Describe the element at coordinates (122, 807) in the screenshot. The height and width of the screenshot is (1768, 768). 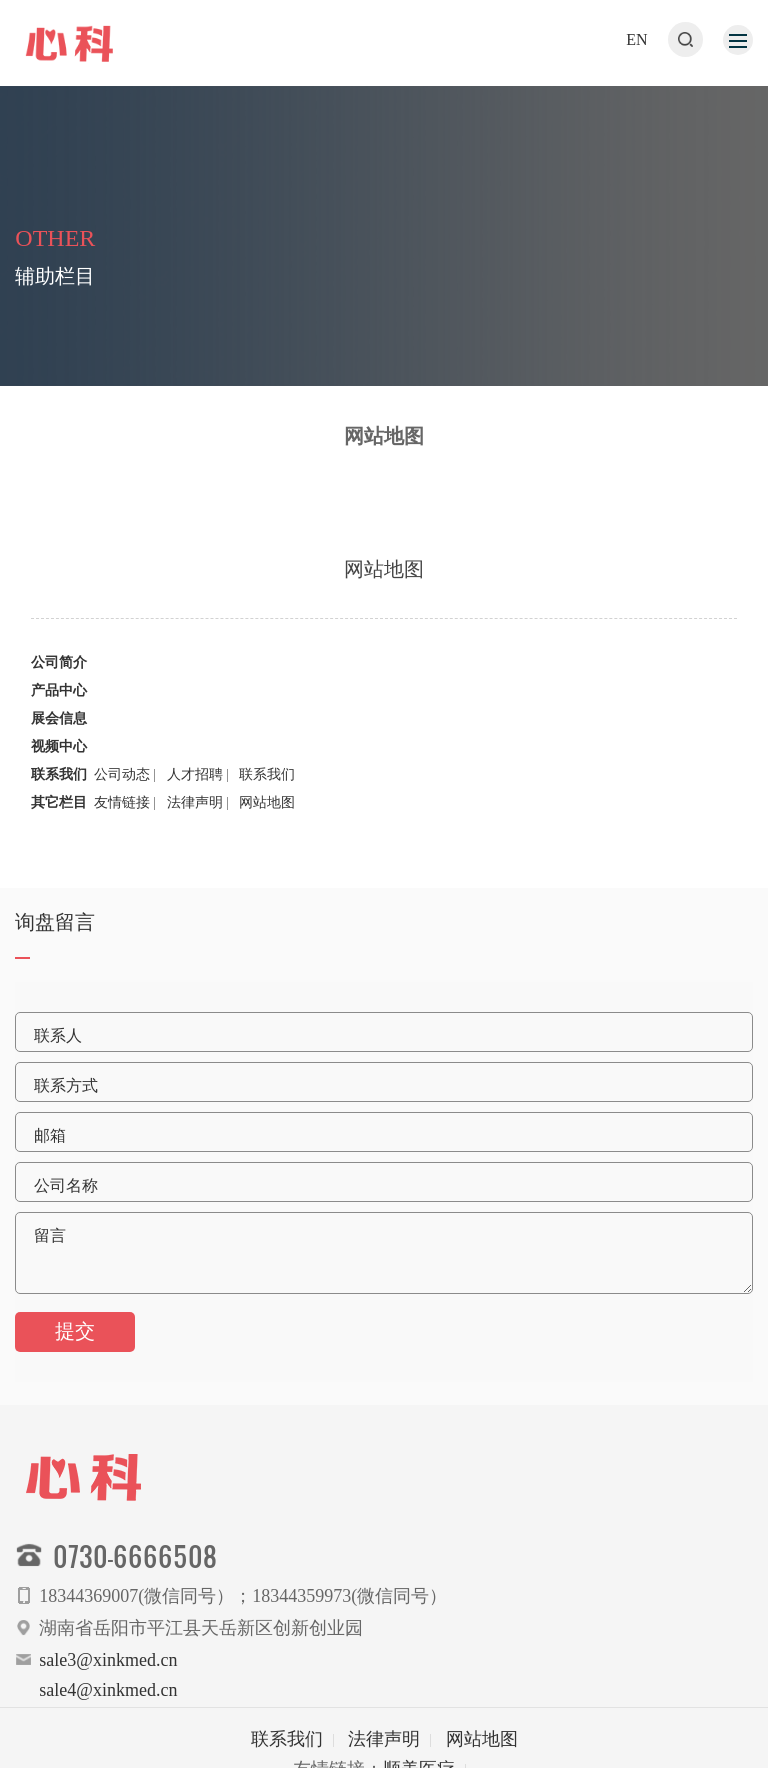
I see `友情链接` at that location.